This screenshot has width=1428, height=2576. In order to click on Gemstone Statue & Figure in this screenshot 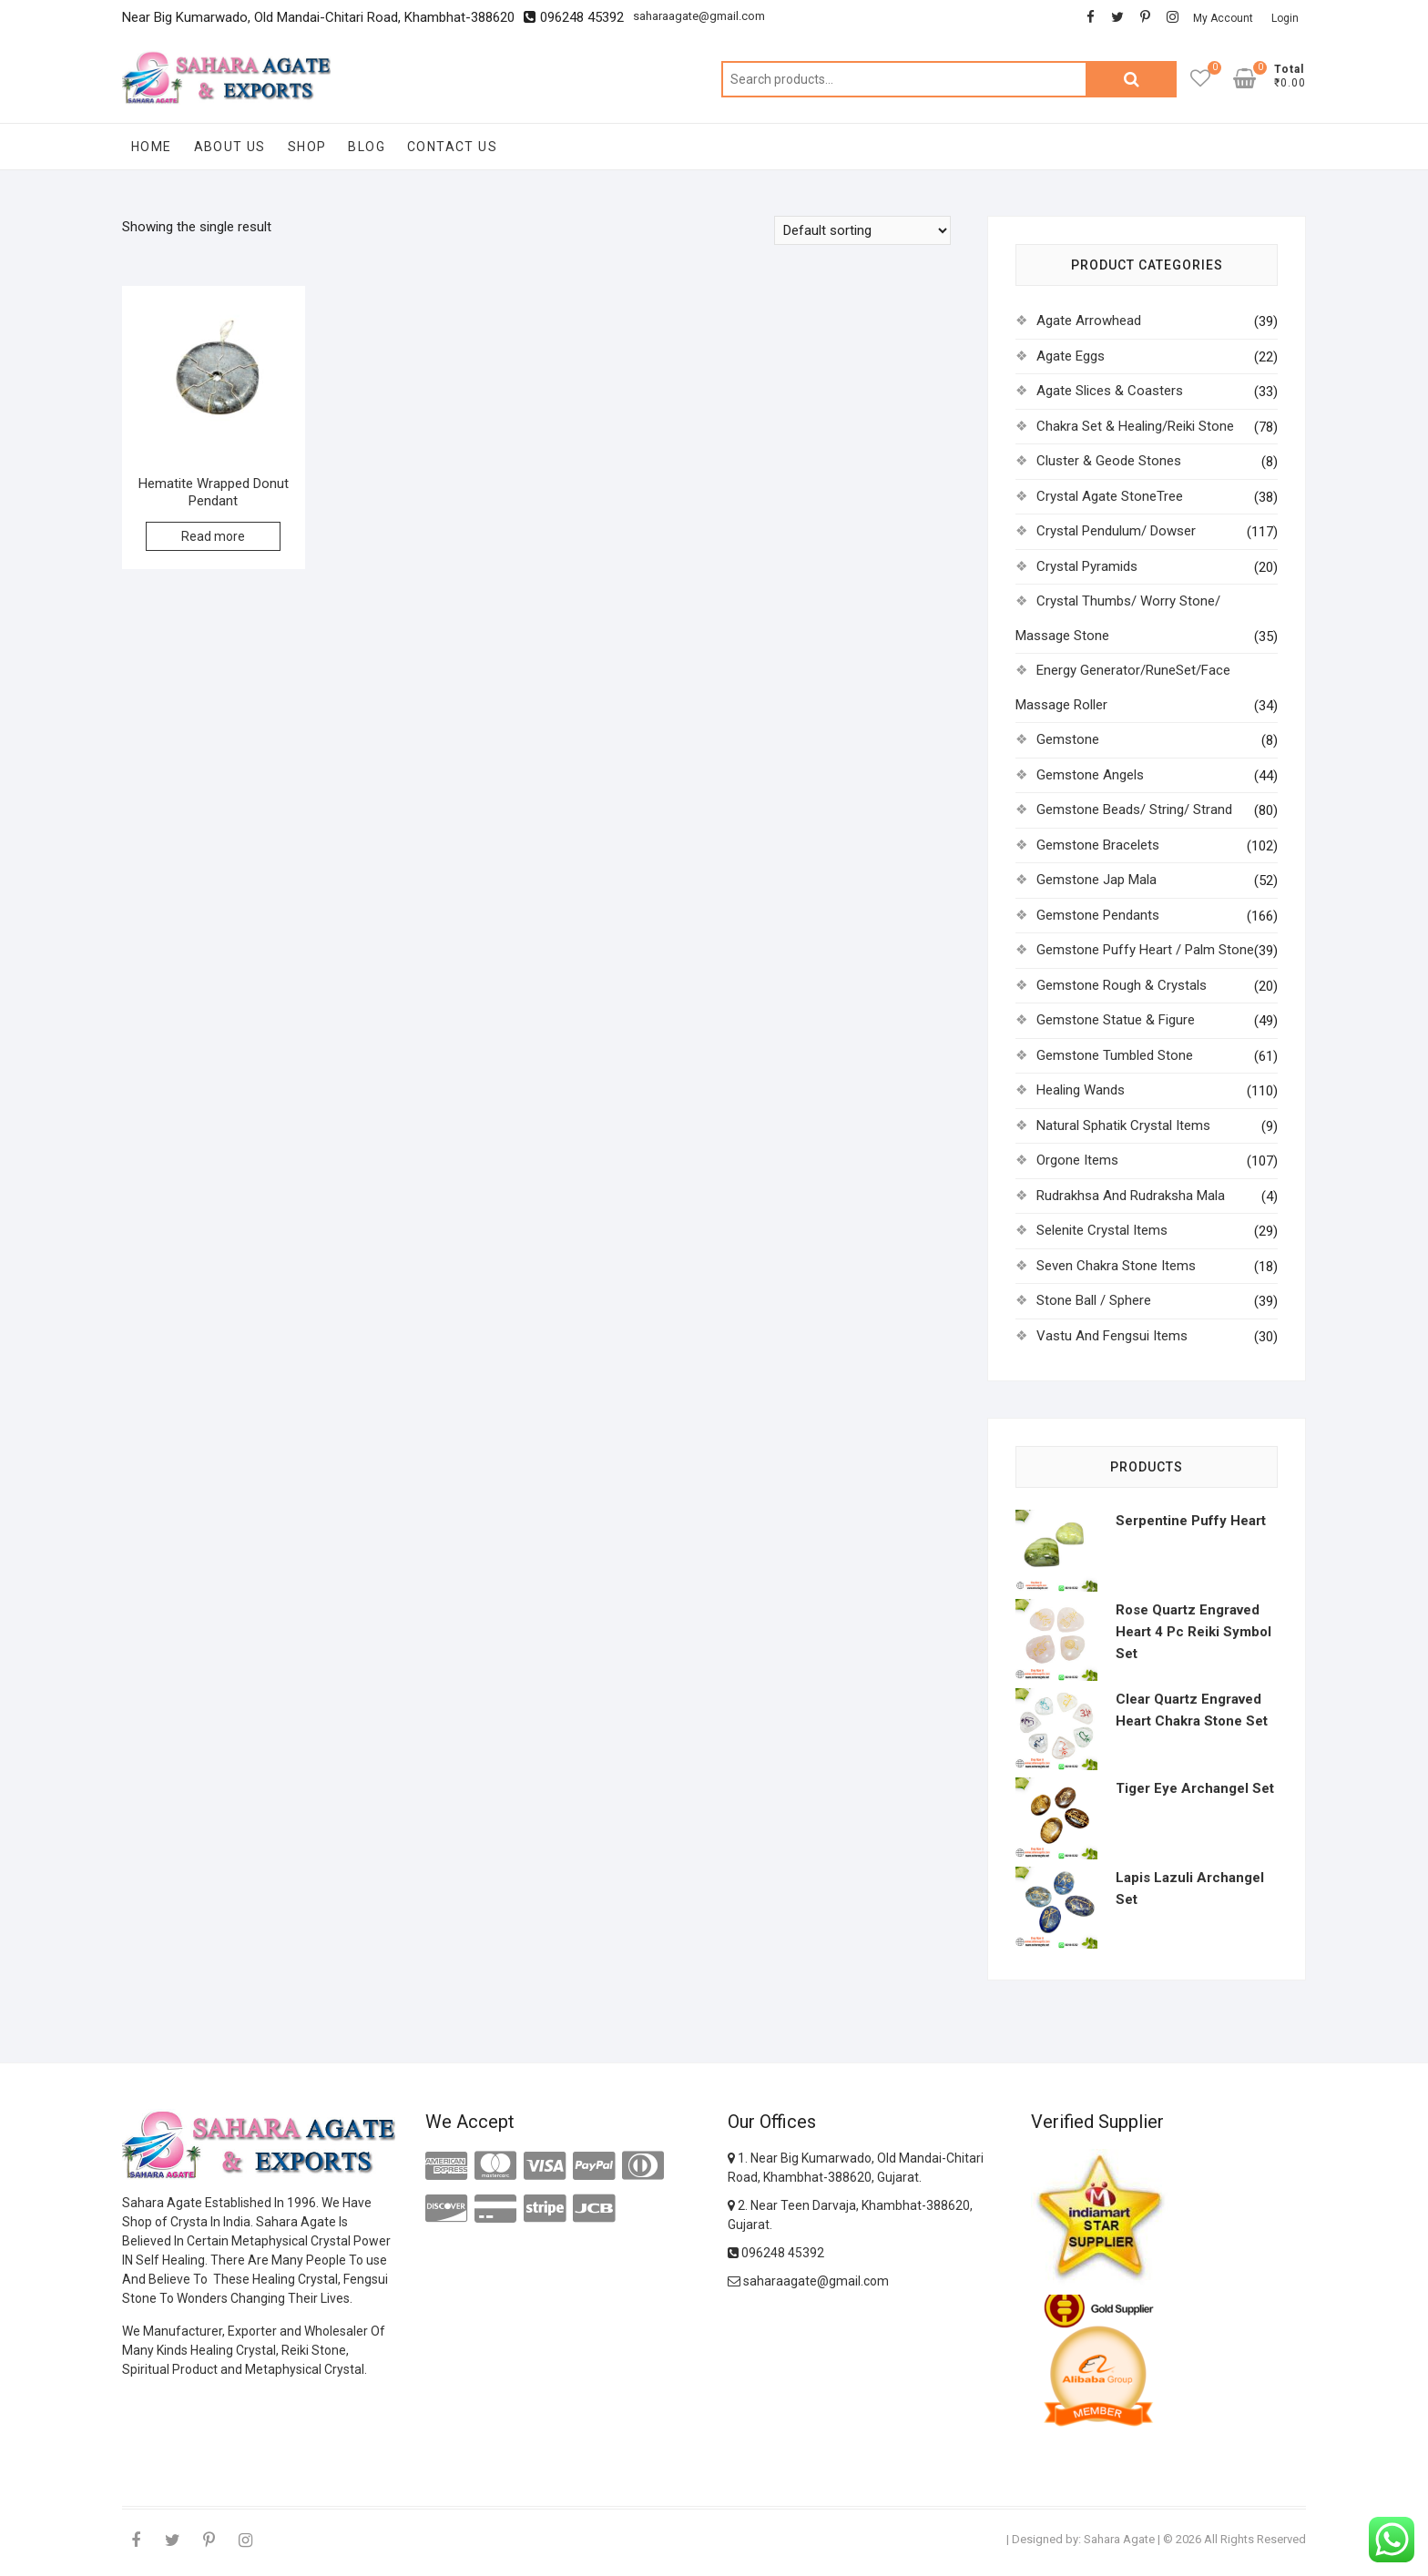, I will do `click(1115, 1020)`.